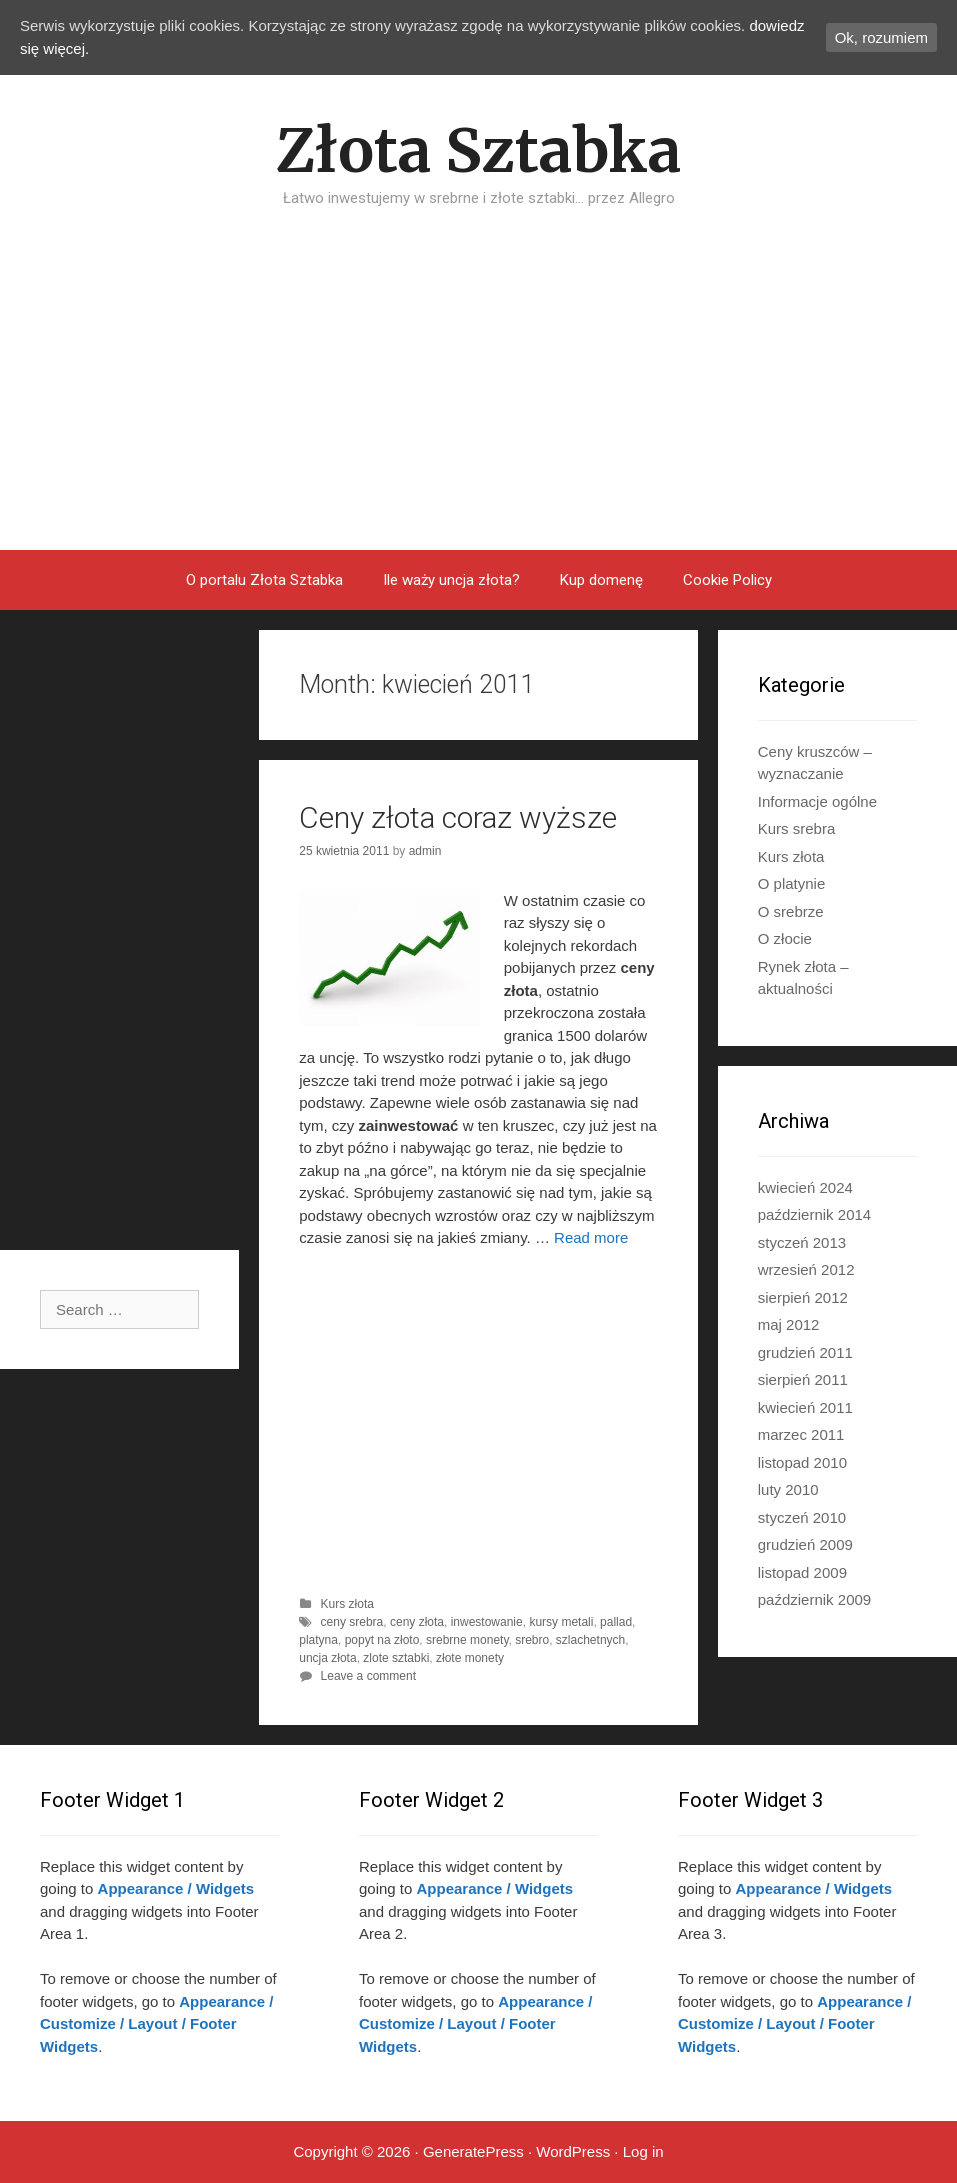 This screenshot has height=2183, width=957. Describe the element at coordinates (417, 1622) in the screenshot. I see `ceny złota` at that location.